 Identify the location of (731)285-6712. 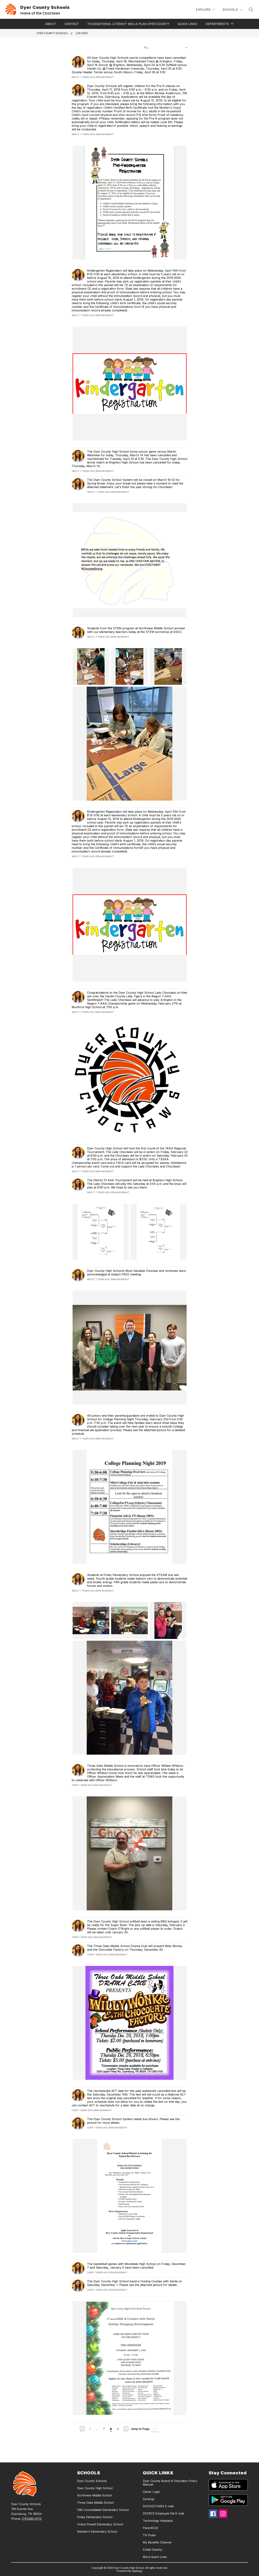
(32, 2518).